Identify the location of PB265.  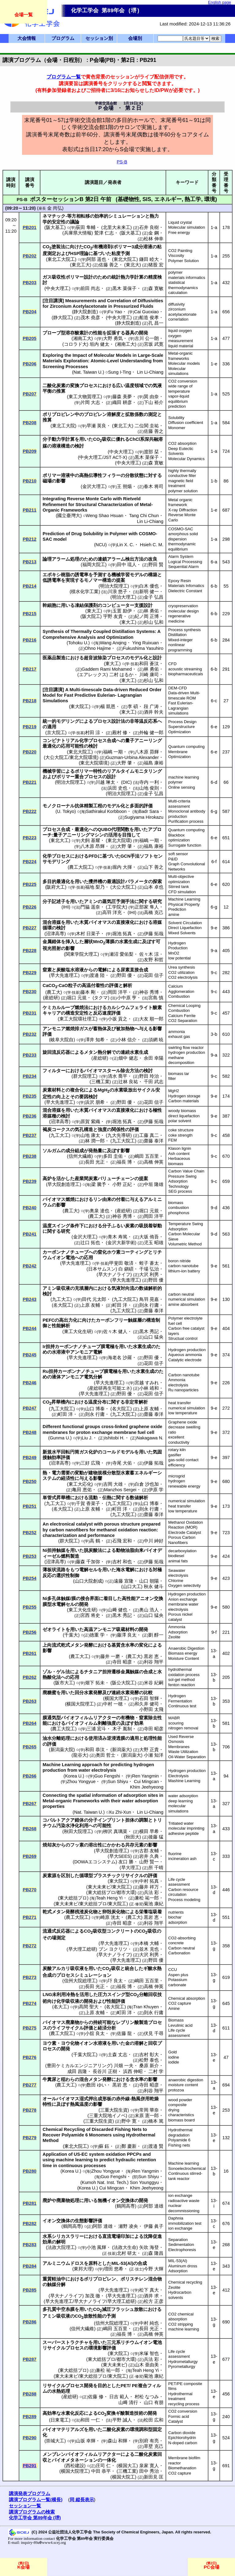
(29, 1746).